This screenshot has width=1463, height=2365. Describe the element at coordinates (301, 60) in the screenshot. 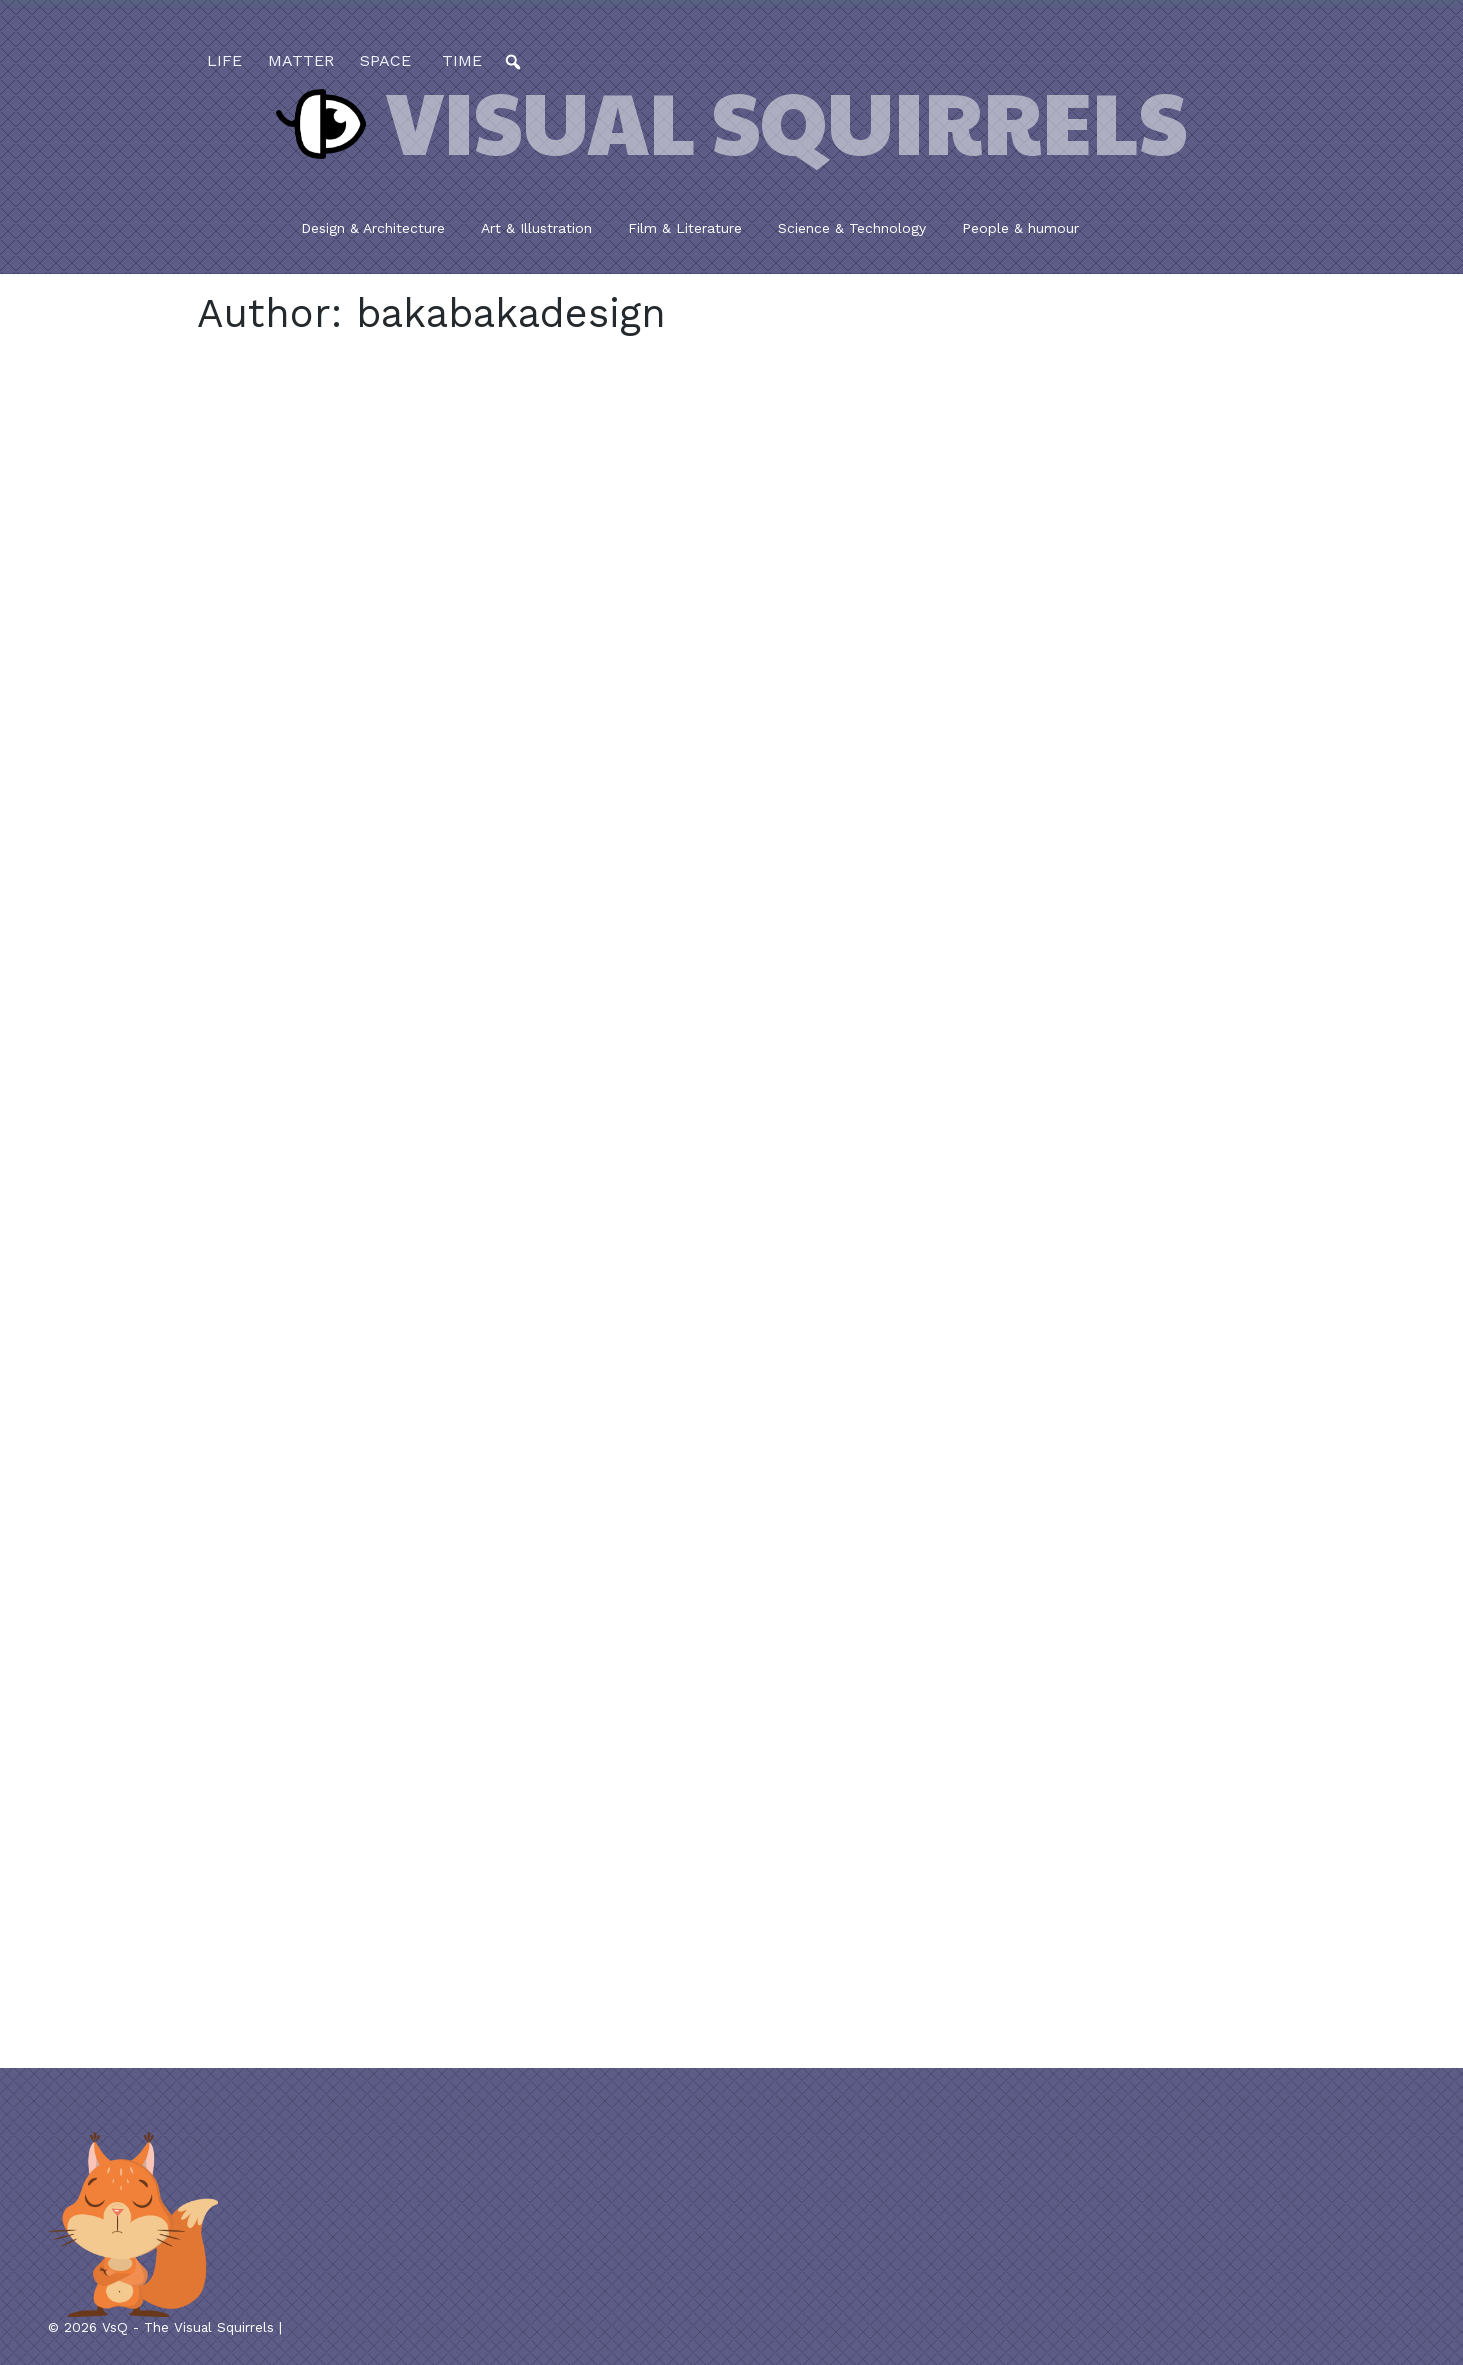

I see `matter` at that location.